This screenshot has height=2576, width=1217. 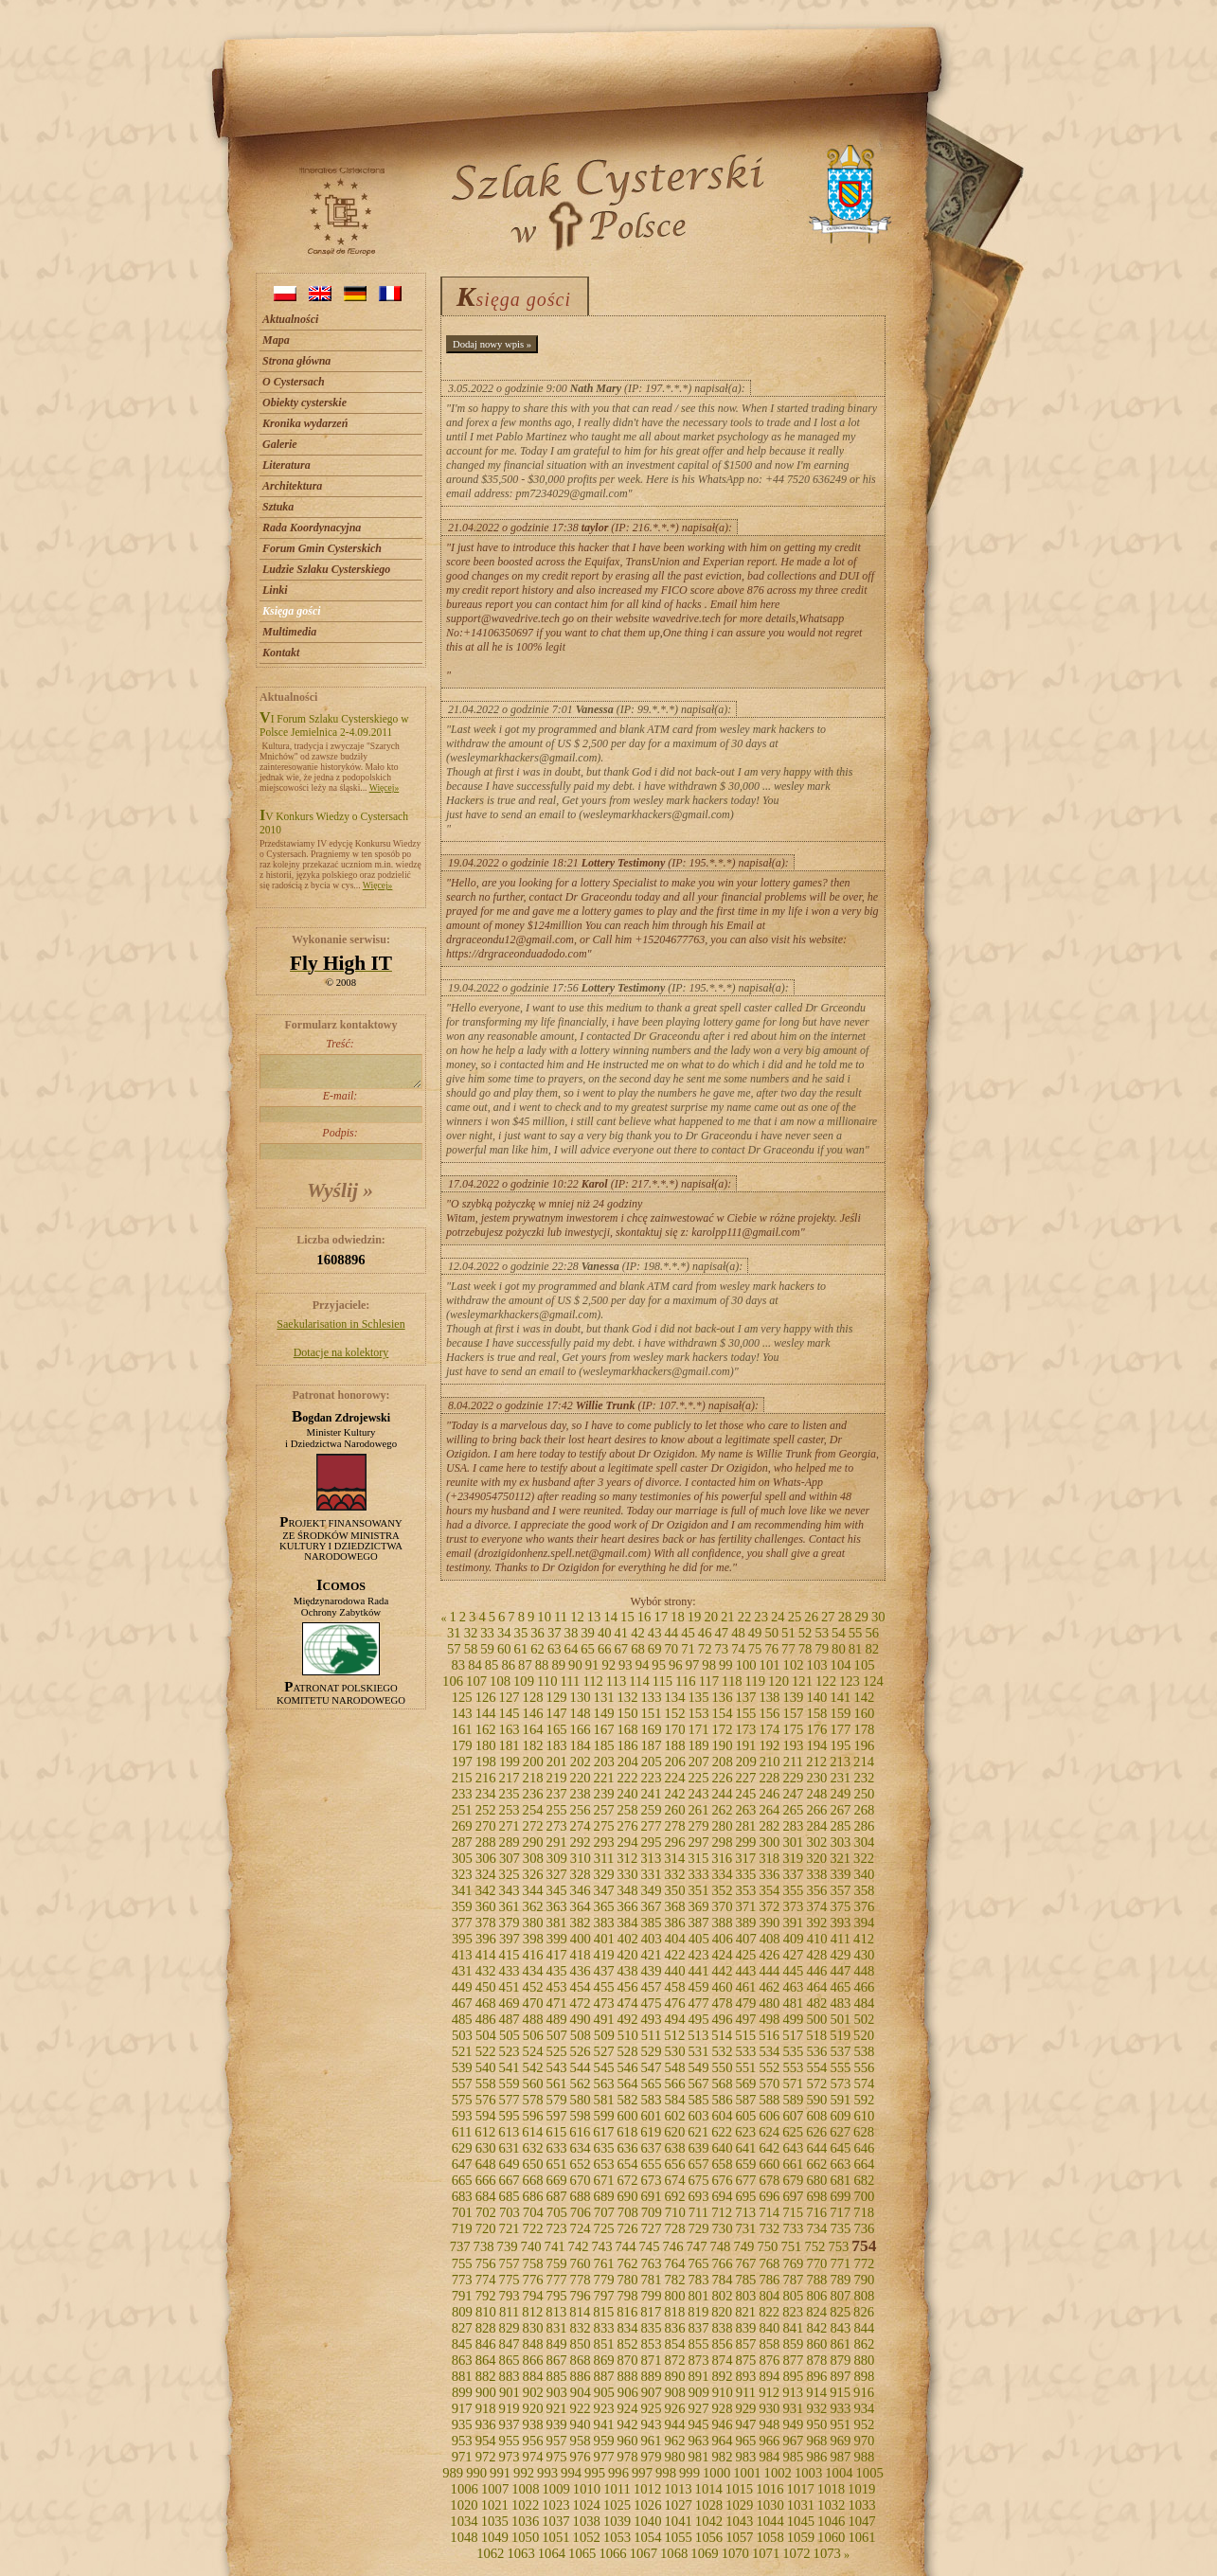 I want to click on 614, so click(x=532, y=2131).